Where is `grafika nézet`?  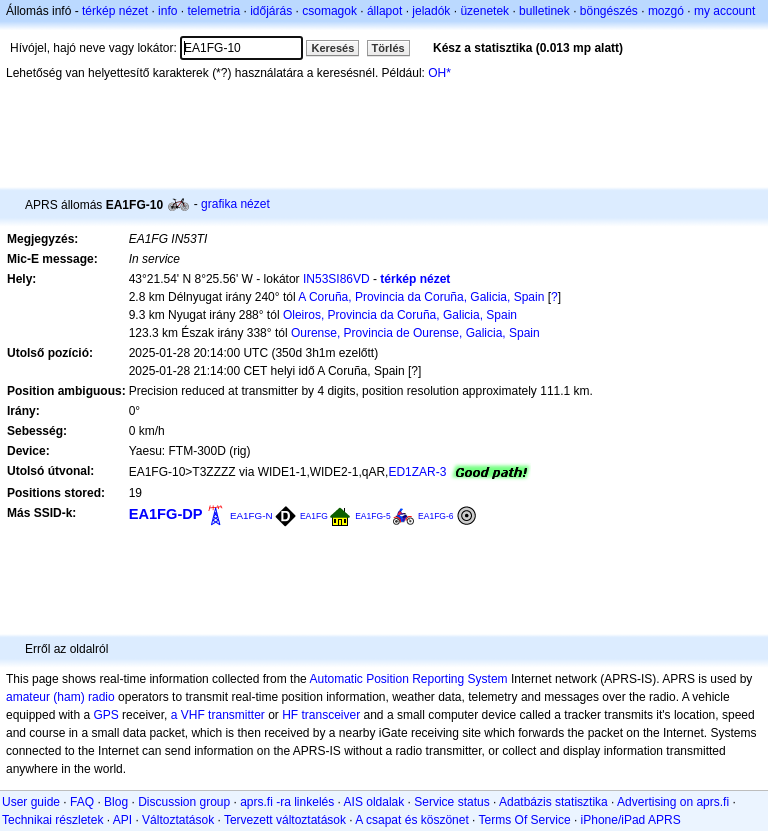 grafika nézet is located at coordinates (235, 204).